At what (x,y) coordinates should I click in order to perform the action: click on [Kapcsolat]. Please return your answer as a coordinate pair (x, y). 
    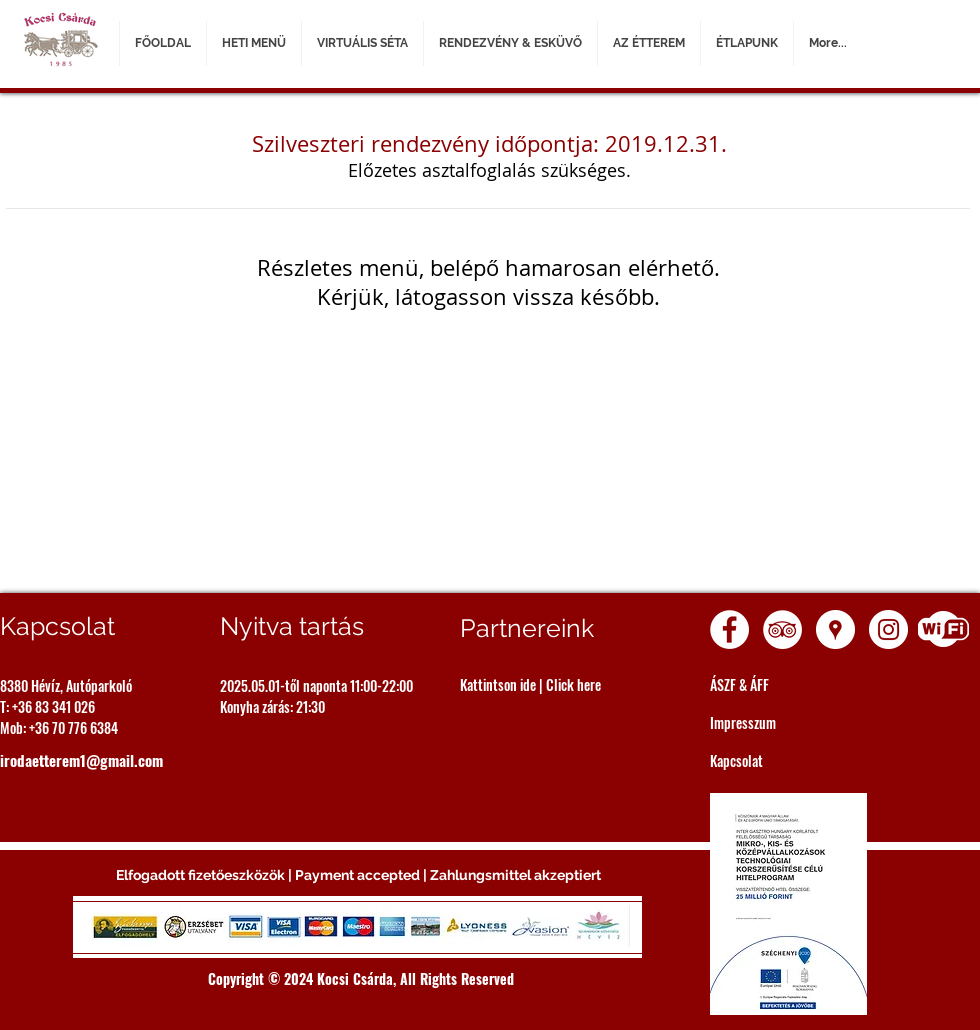
    Looking at the image, I should click on (800, 760).